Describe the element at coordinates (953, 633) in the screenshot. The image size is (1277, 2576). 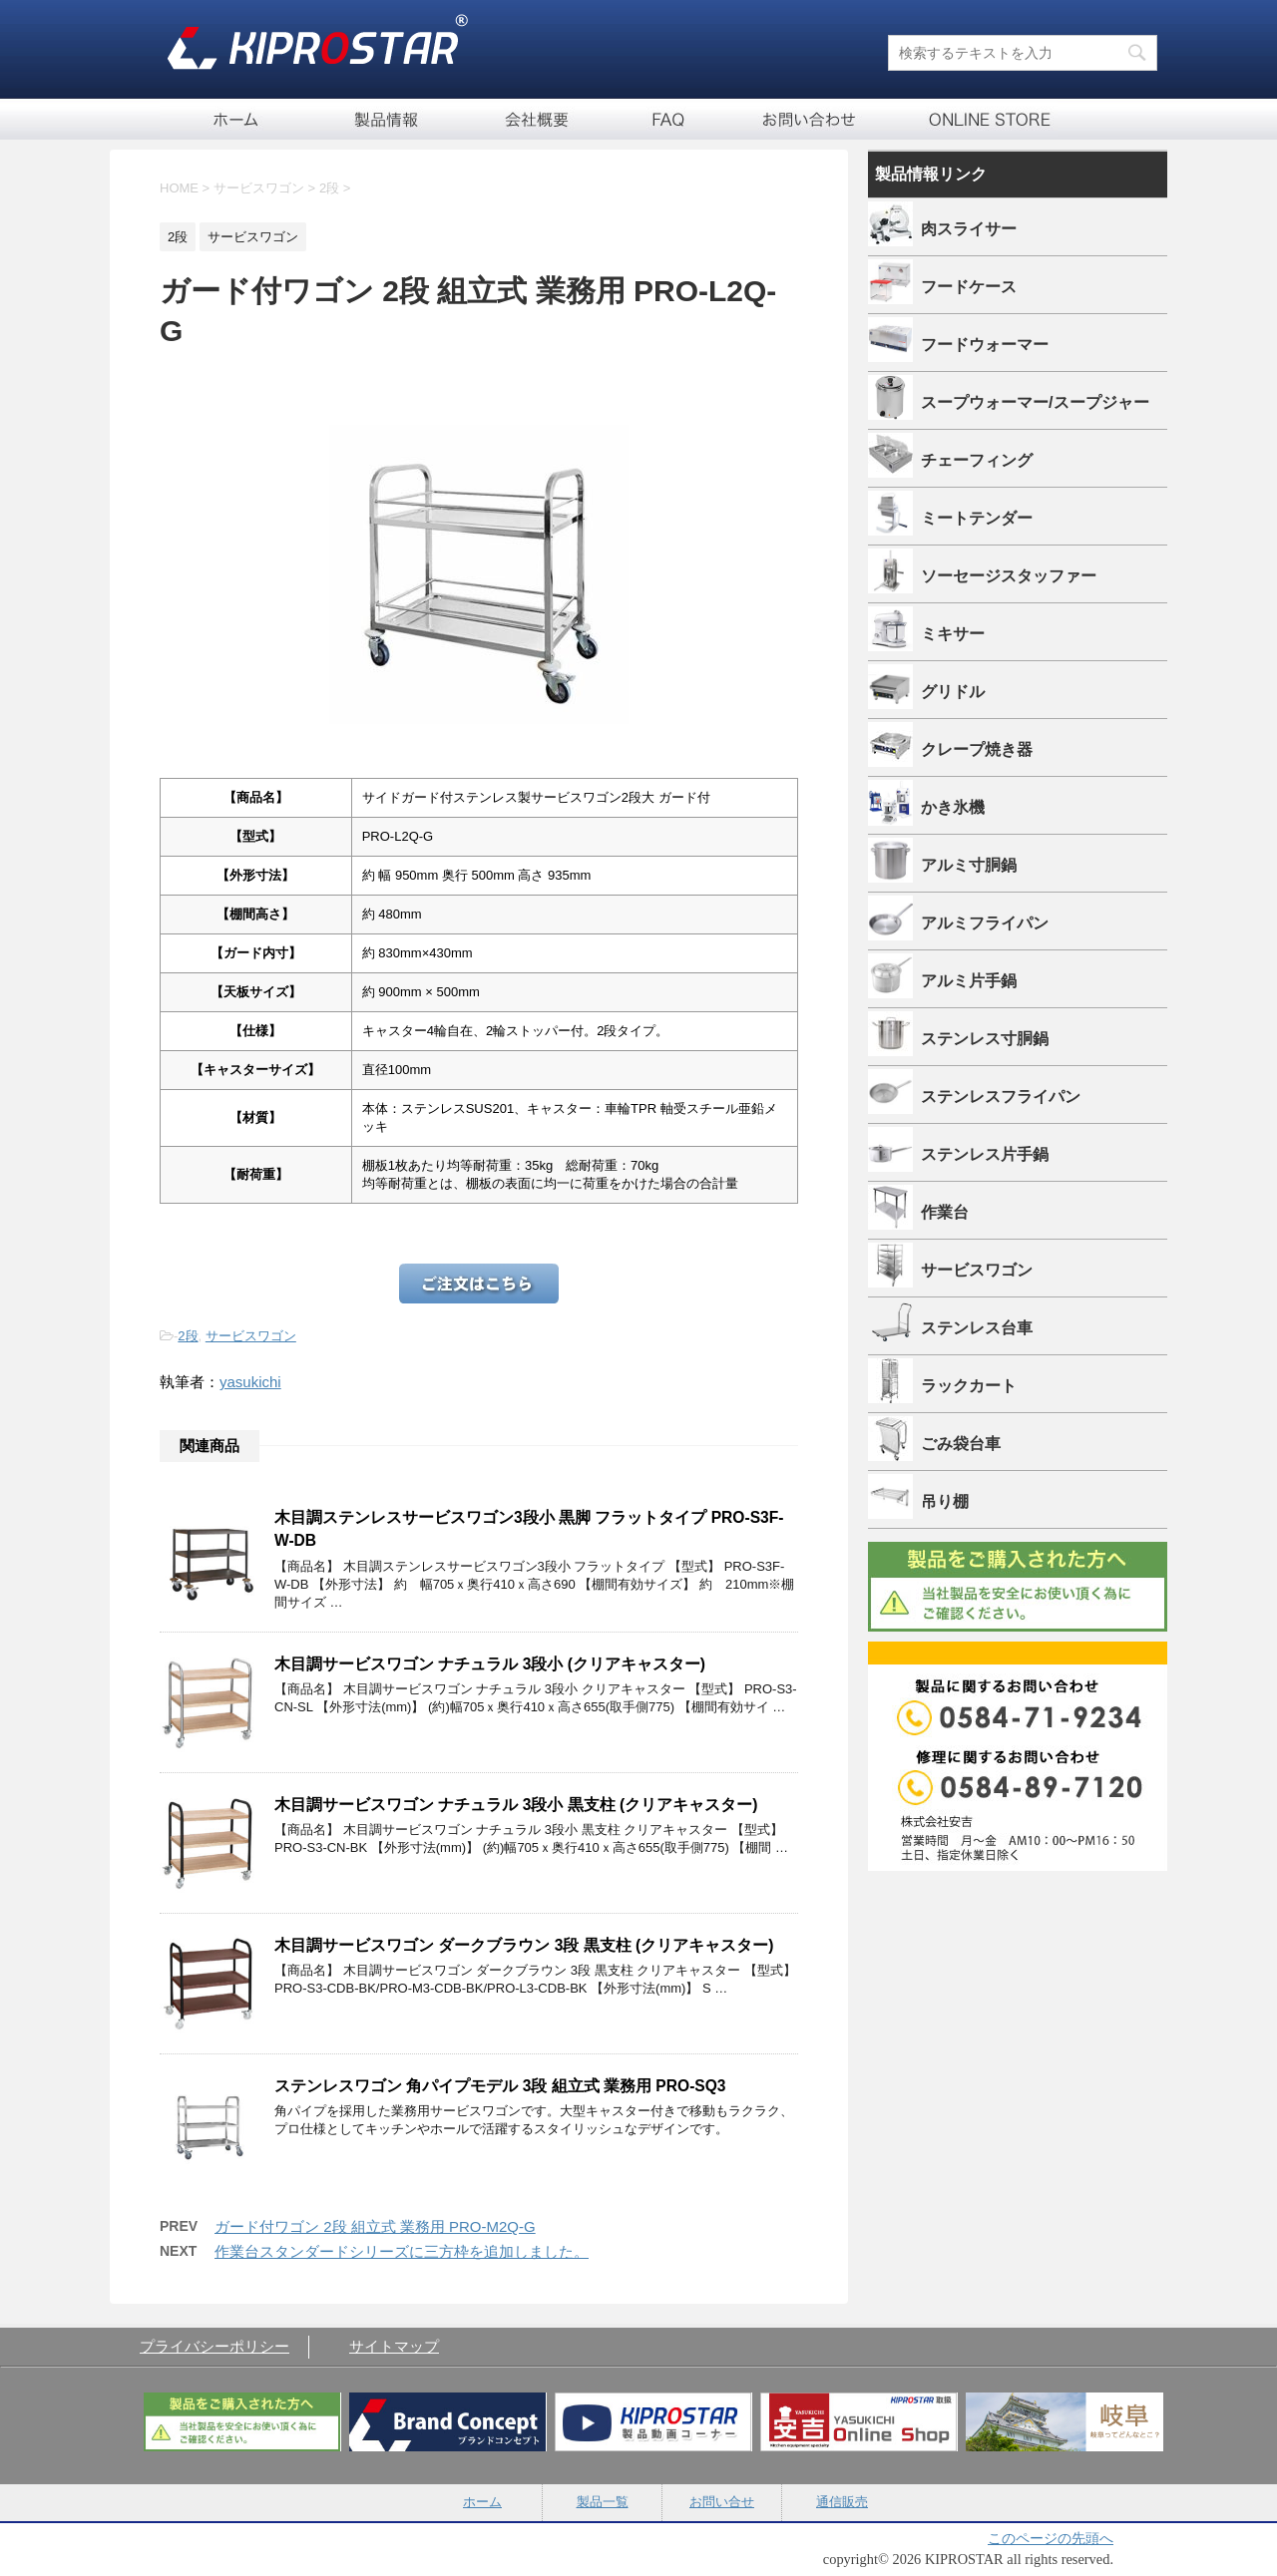
I see `ミキサー` at that location.